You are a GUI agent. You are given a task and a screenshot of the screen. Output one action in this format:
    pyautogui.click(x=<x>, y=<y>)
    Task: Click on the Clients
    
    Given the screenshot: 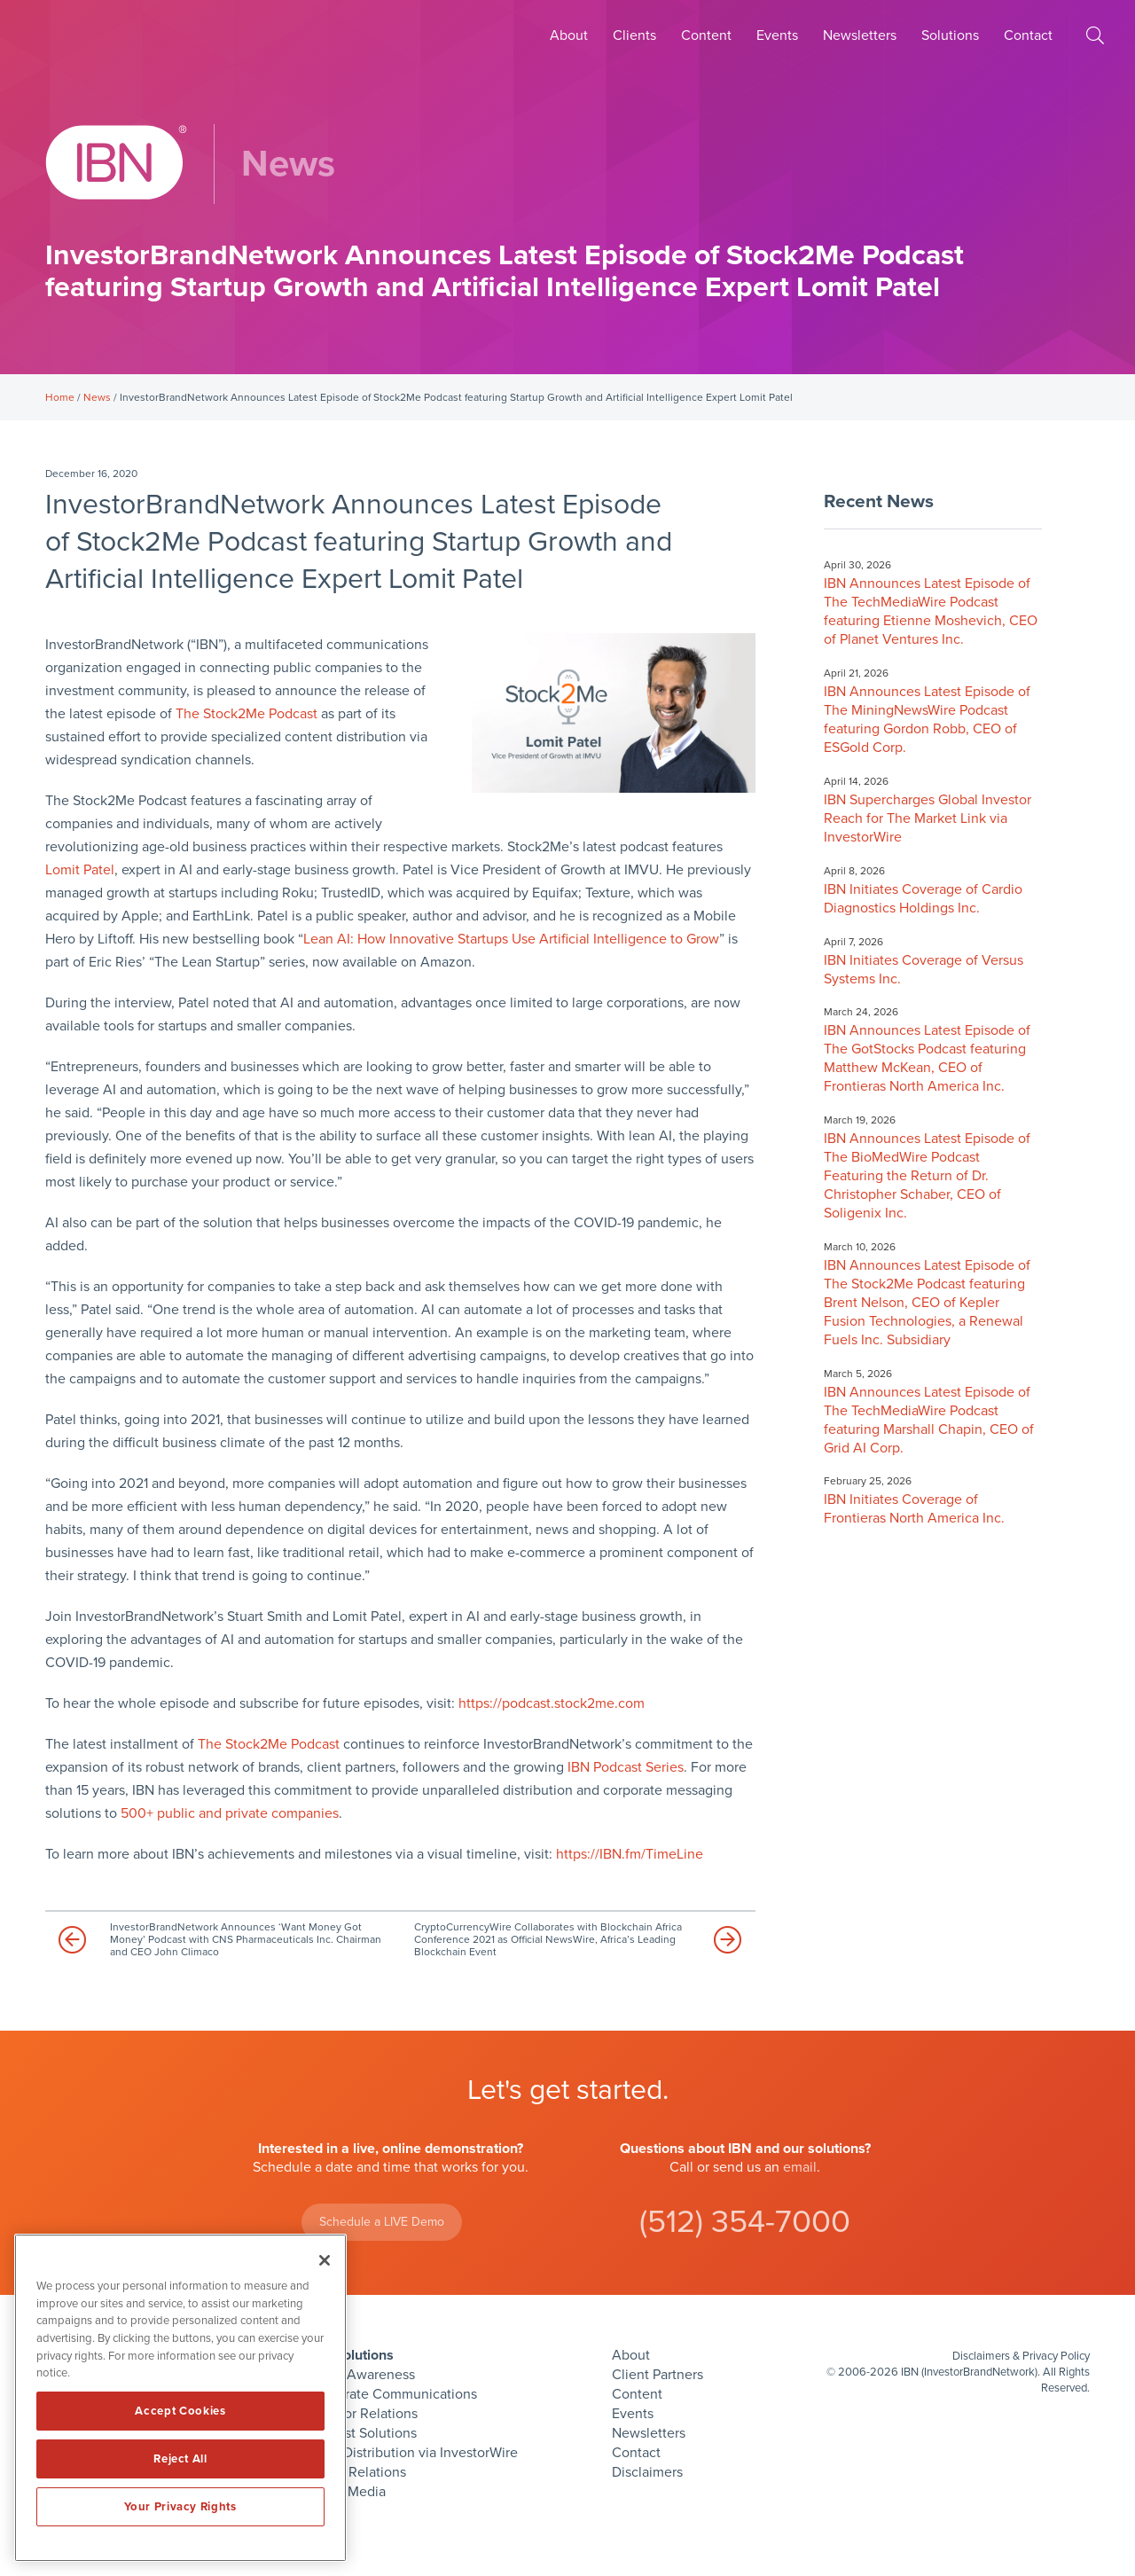 What is the action you would take?
    pyautogui.click(x=634, y=35)
    